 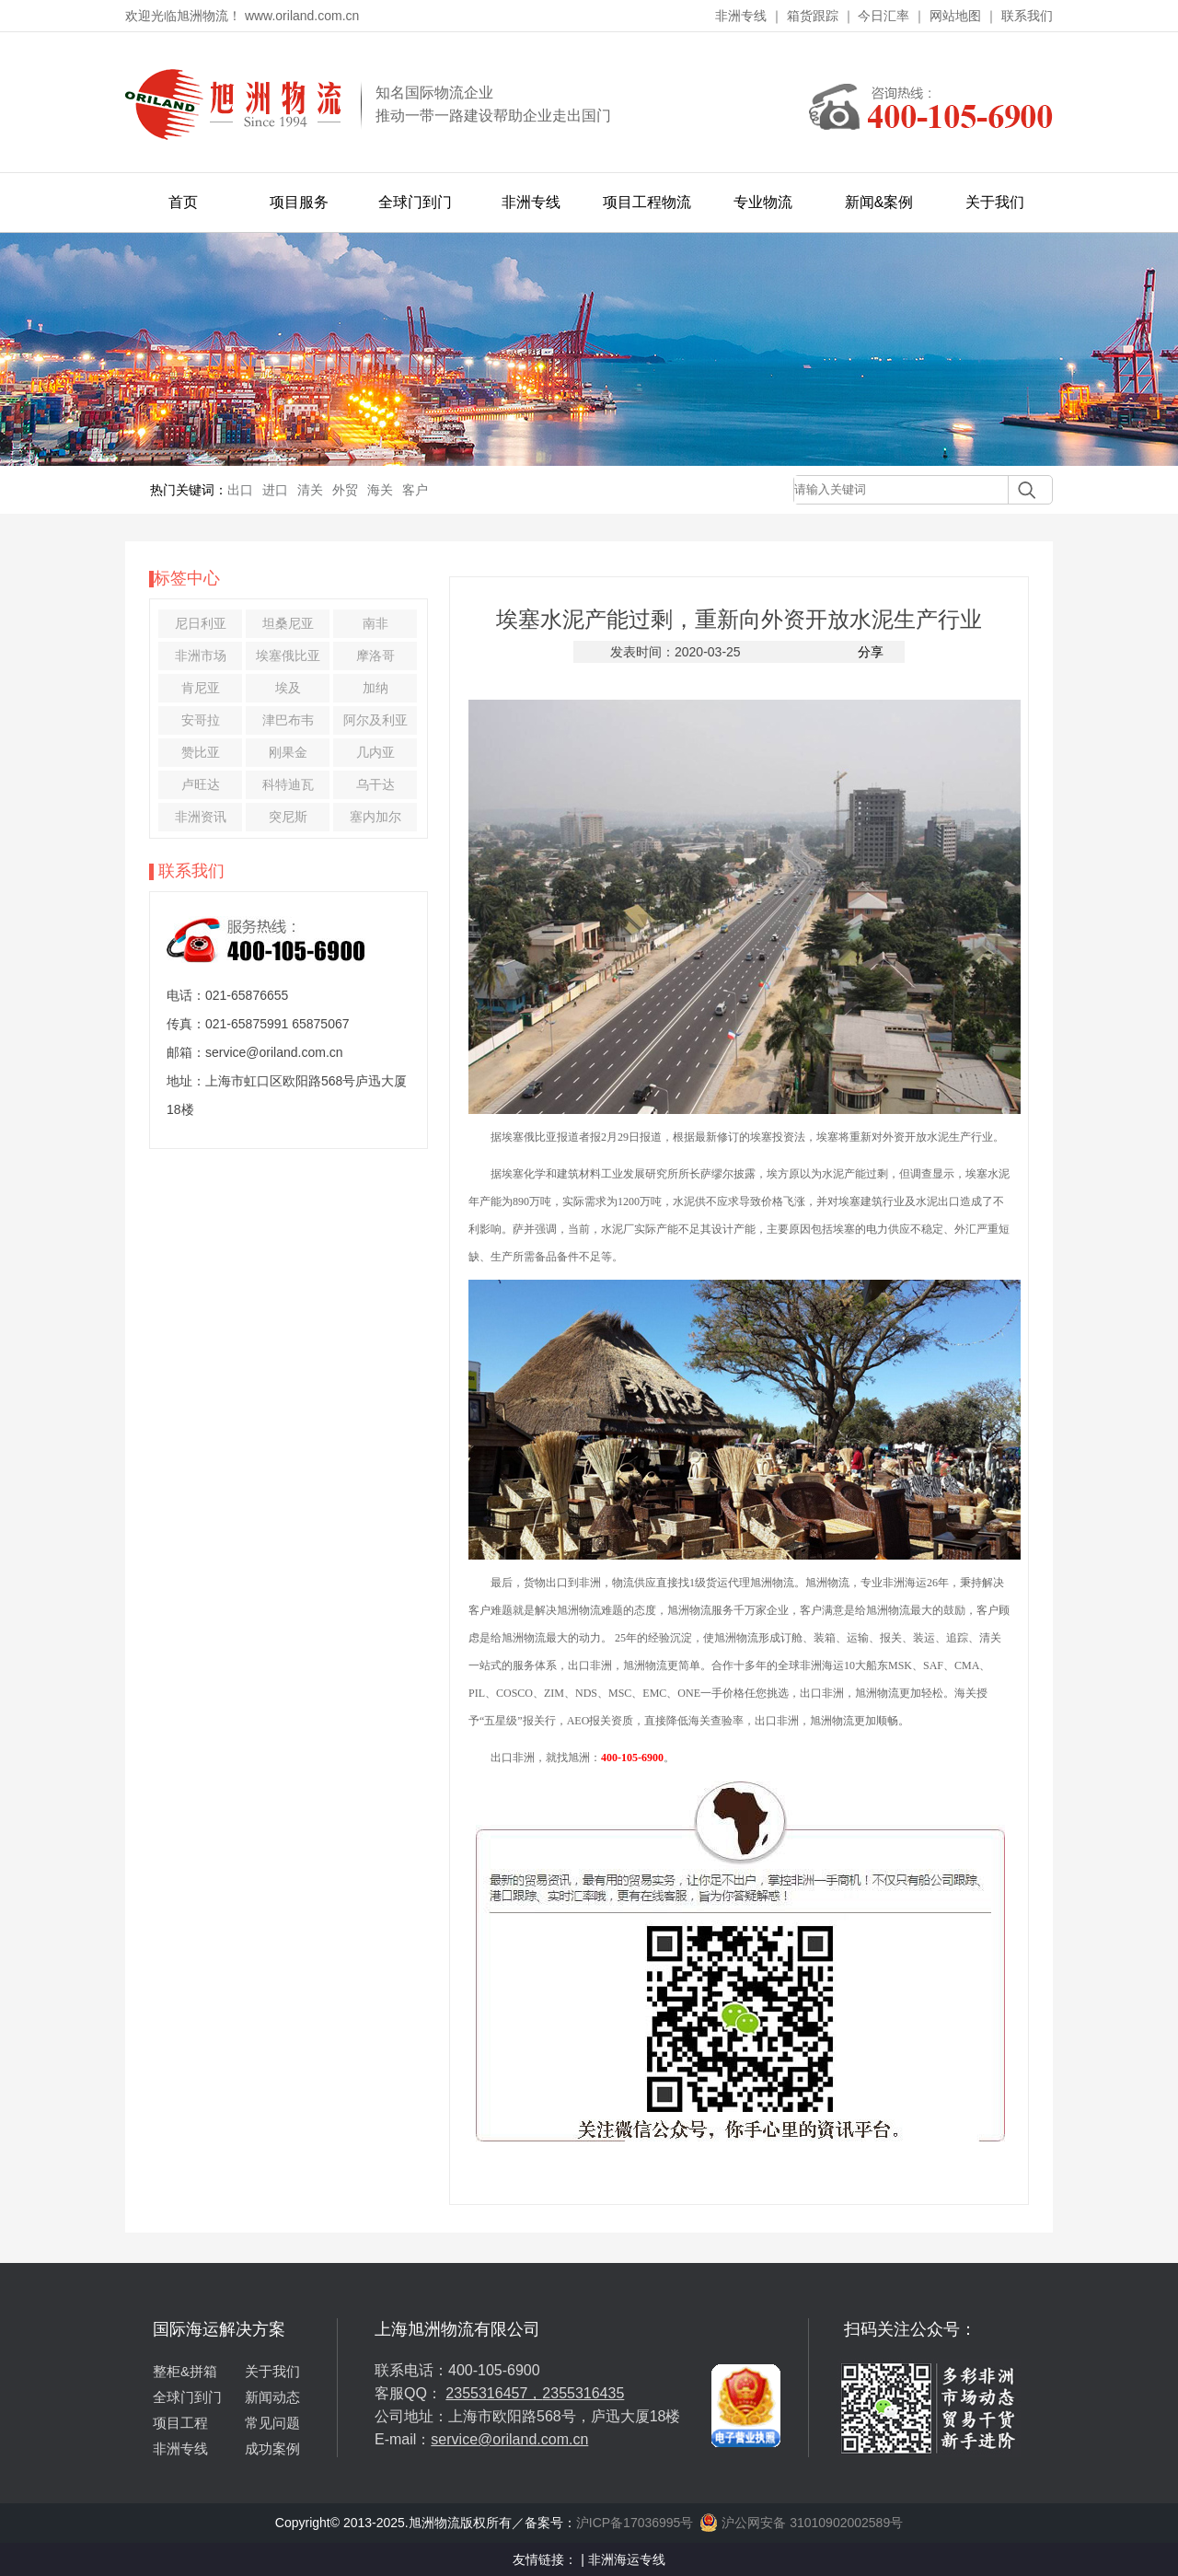 I want to click on service@oriland.com.cn, so click(x=509, y=2439).